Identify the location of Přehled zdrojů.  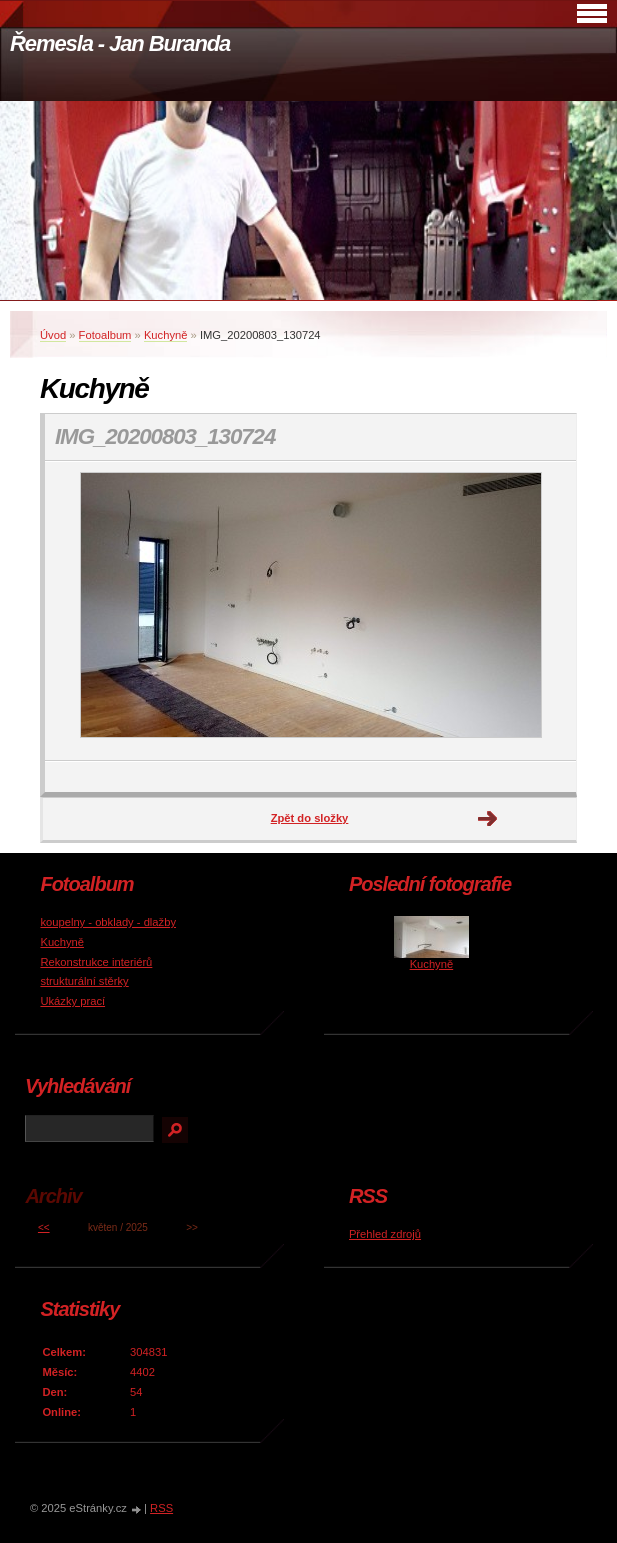
(385, 1234).